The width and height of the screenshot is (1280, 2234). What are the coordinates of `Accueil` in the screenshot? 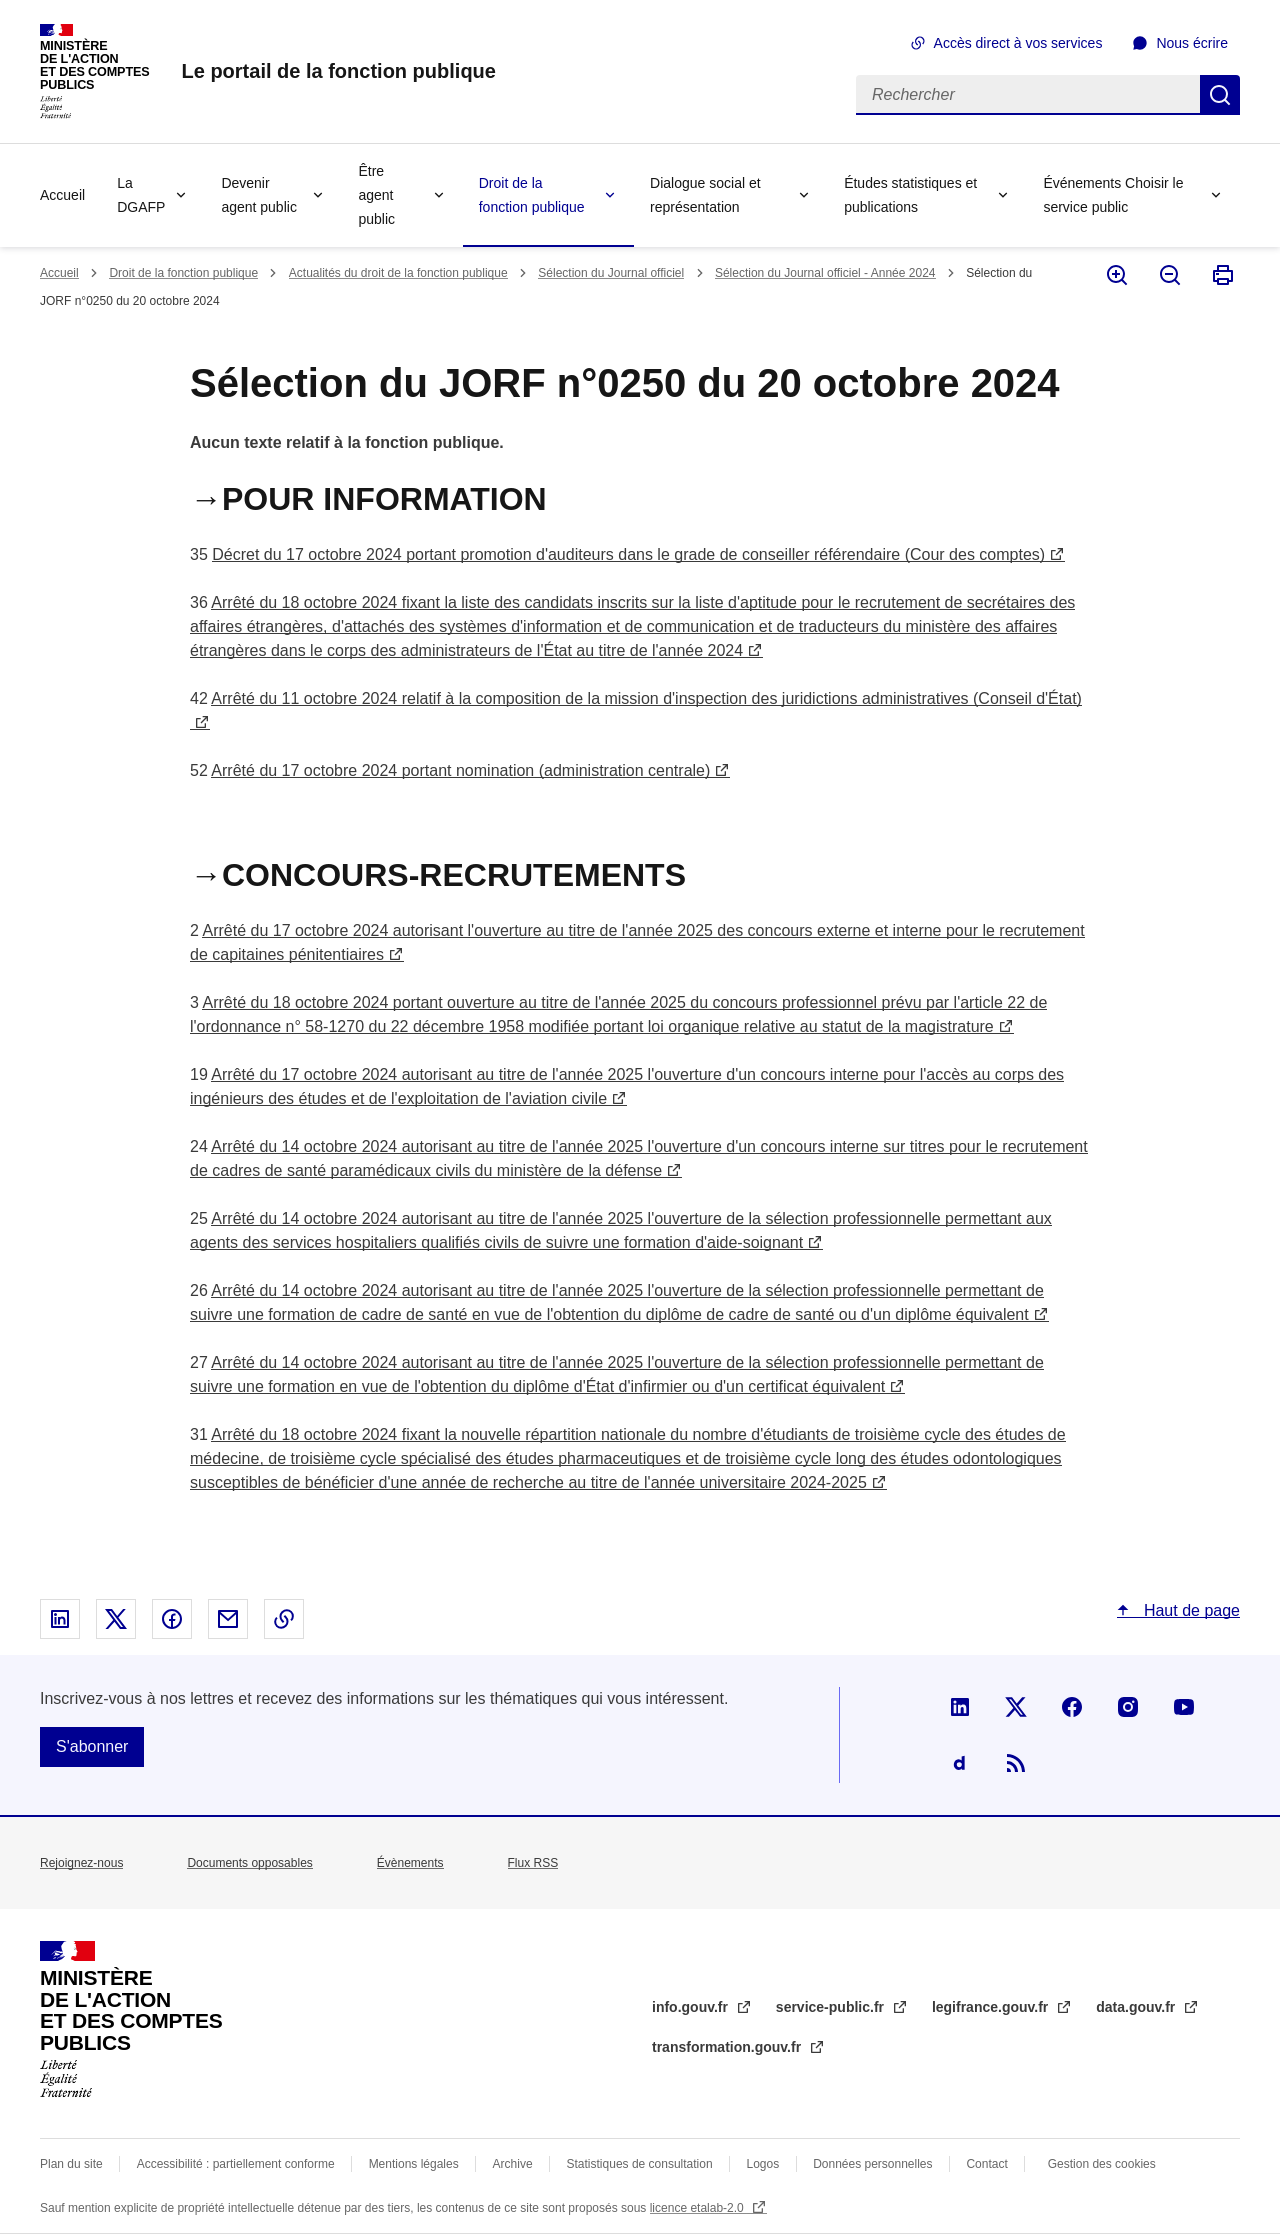 It's located at (62, 195).